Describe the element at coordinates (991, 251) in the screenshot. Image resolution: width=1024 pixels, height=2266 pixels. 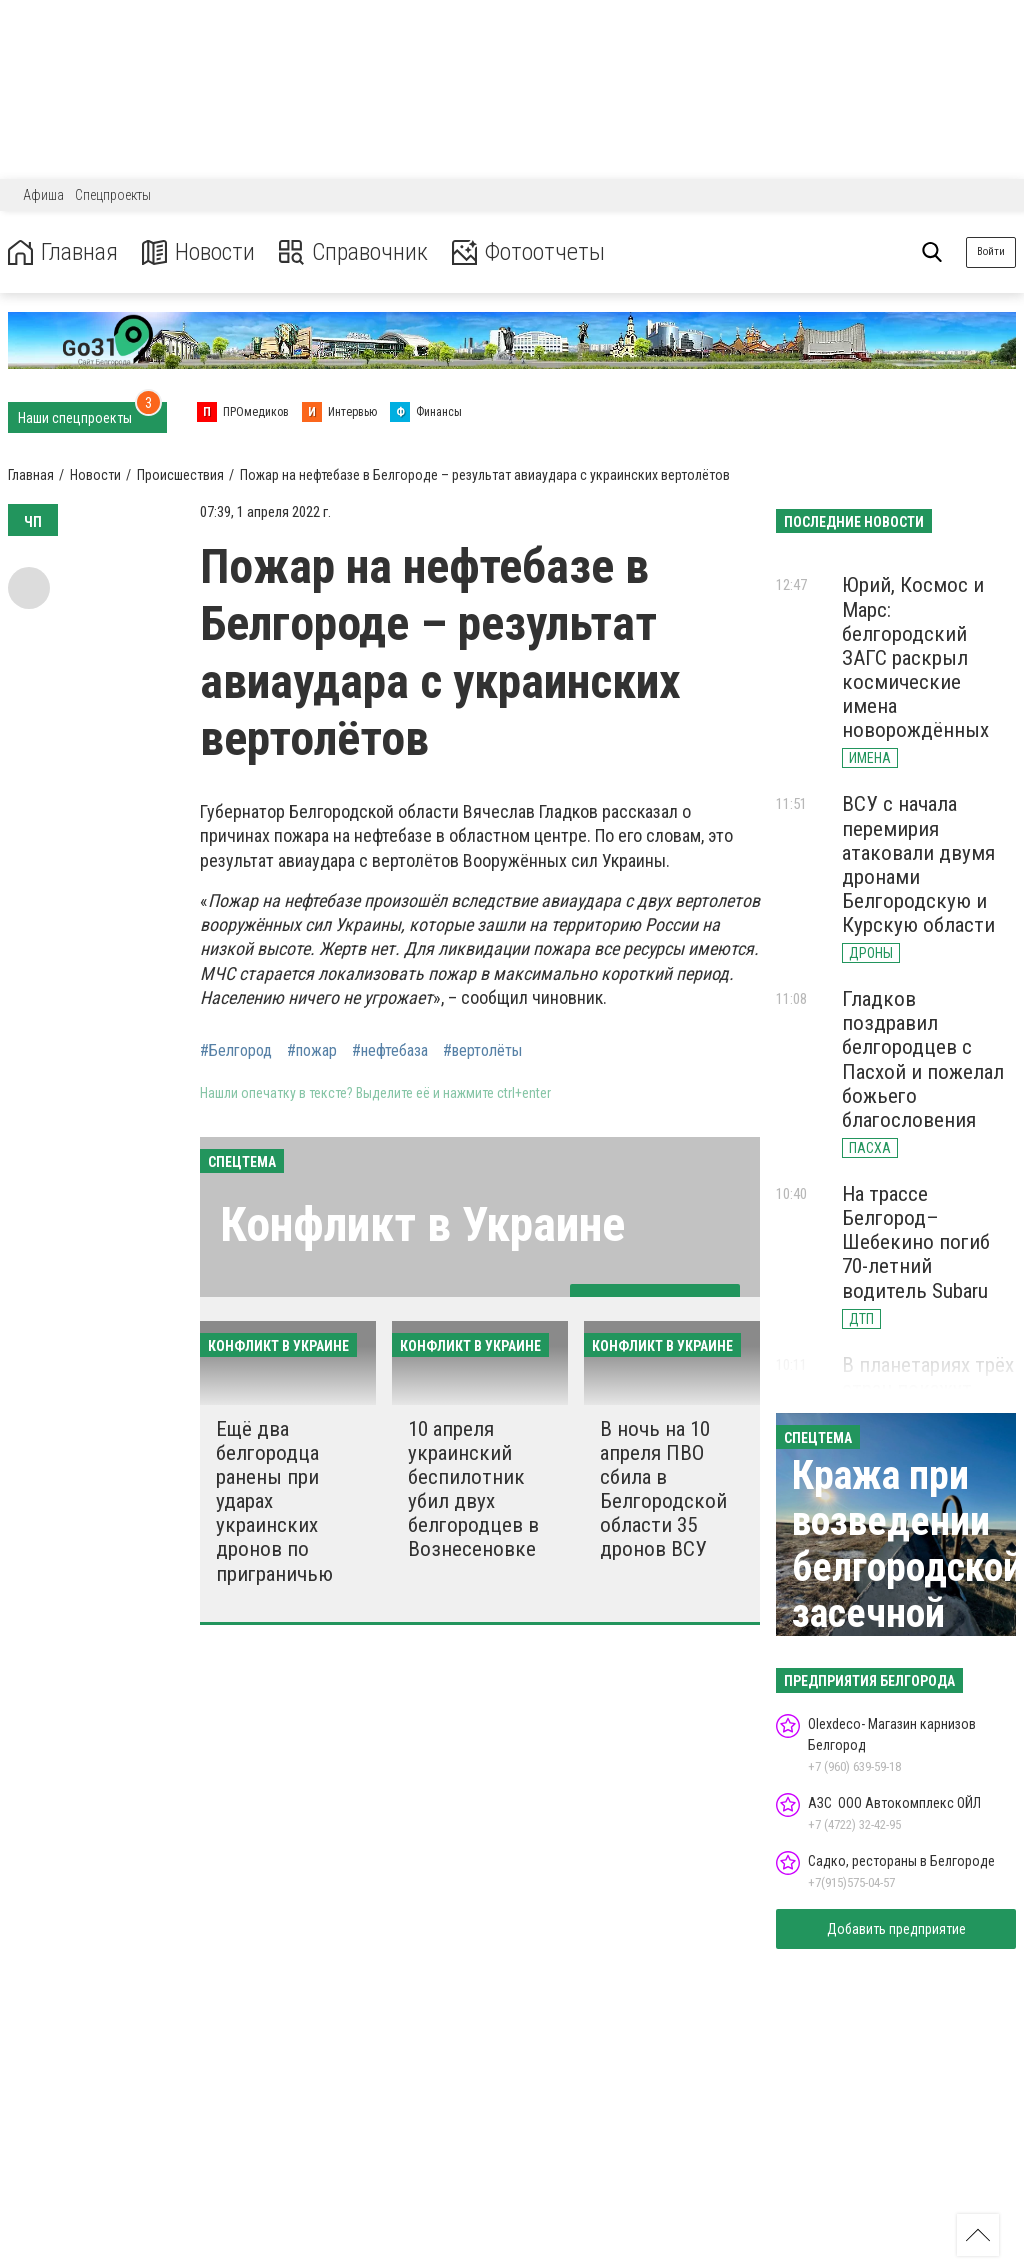
I see `Войти` at that location.